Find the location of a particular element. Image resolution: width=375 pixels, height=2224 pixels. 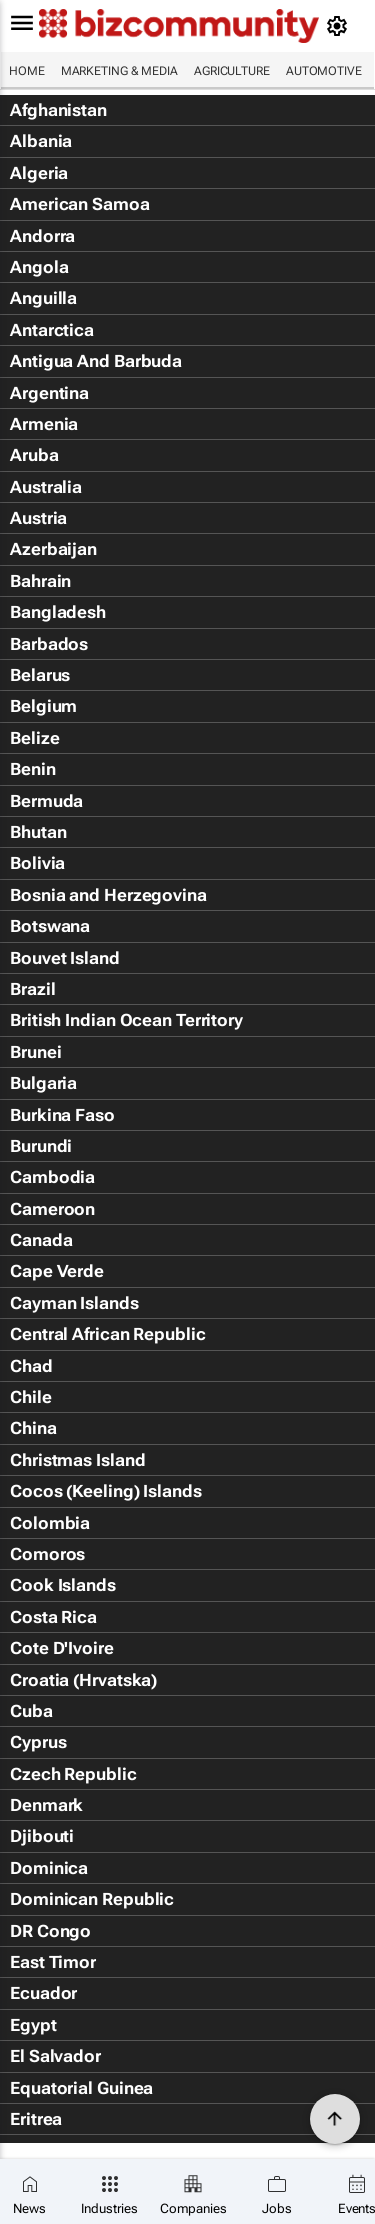

Cambodia is located at coordinates (52, 1177).